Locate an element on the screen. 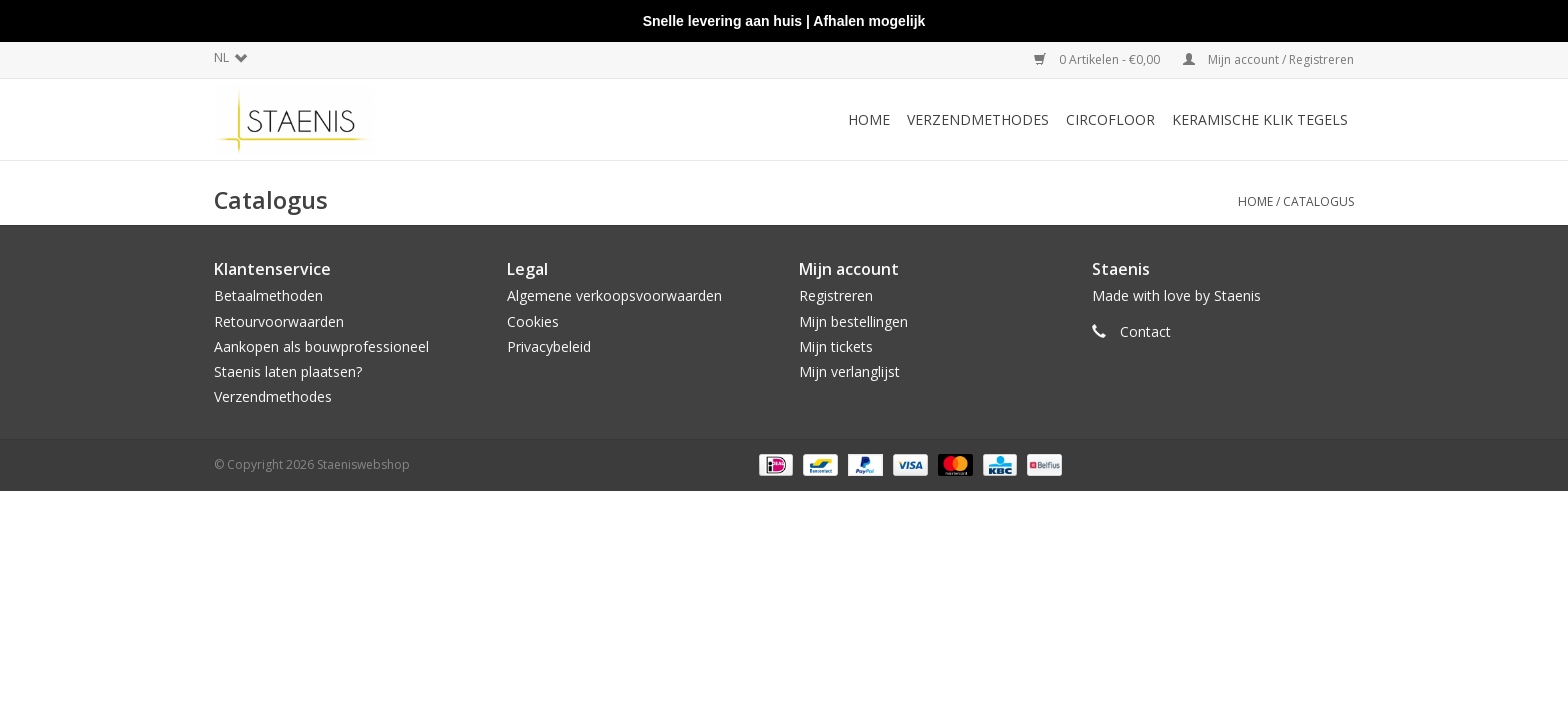 The width and height of the screenshot is (1568, 720). Betaalmethoden is located at coordinates (268, 295).